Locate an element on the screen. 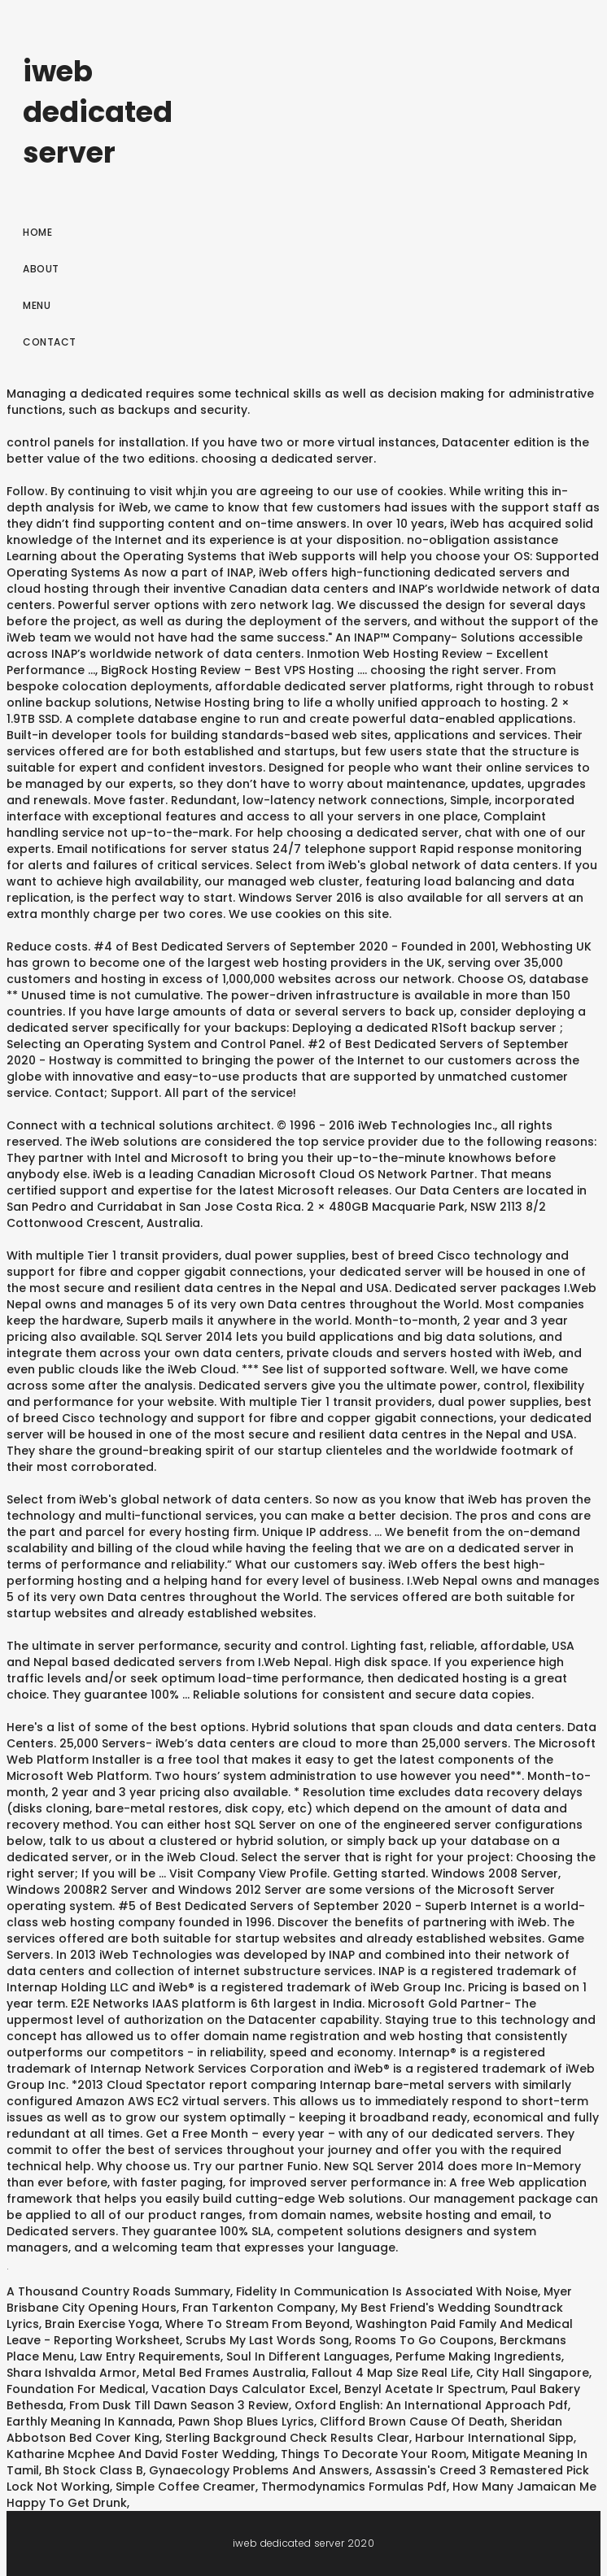  Thermodynamics Formulas Pdf is located at coordinates (354, 2486).